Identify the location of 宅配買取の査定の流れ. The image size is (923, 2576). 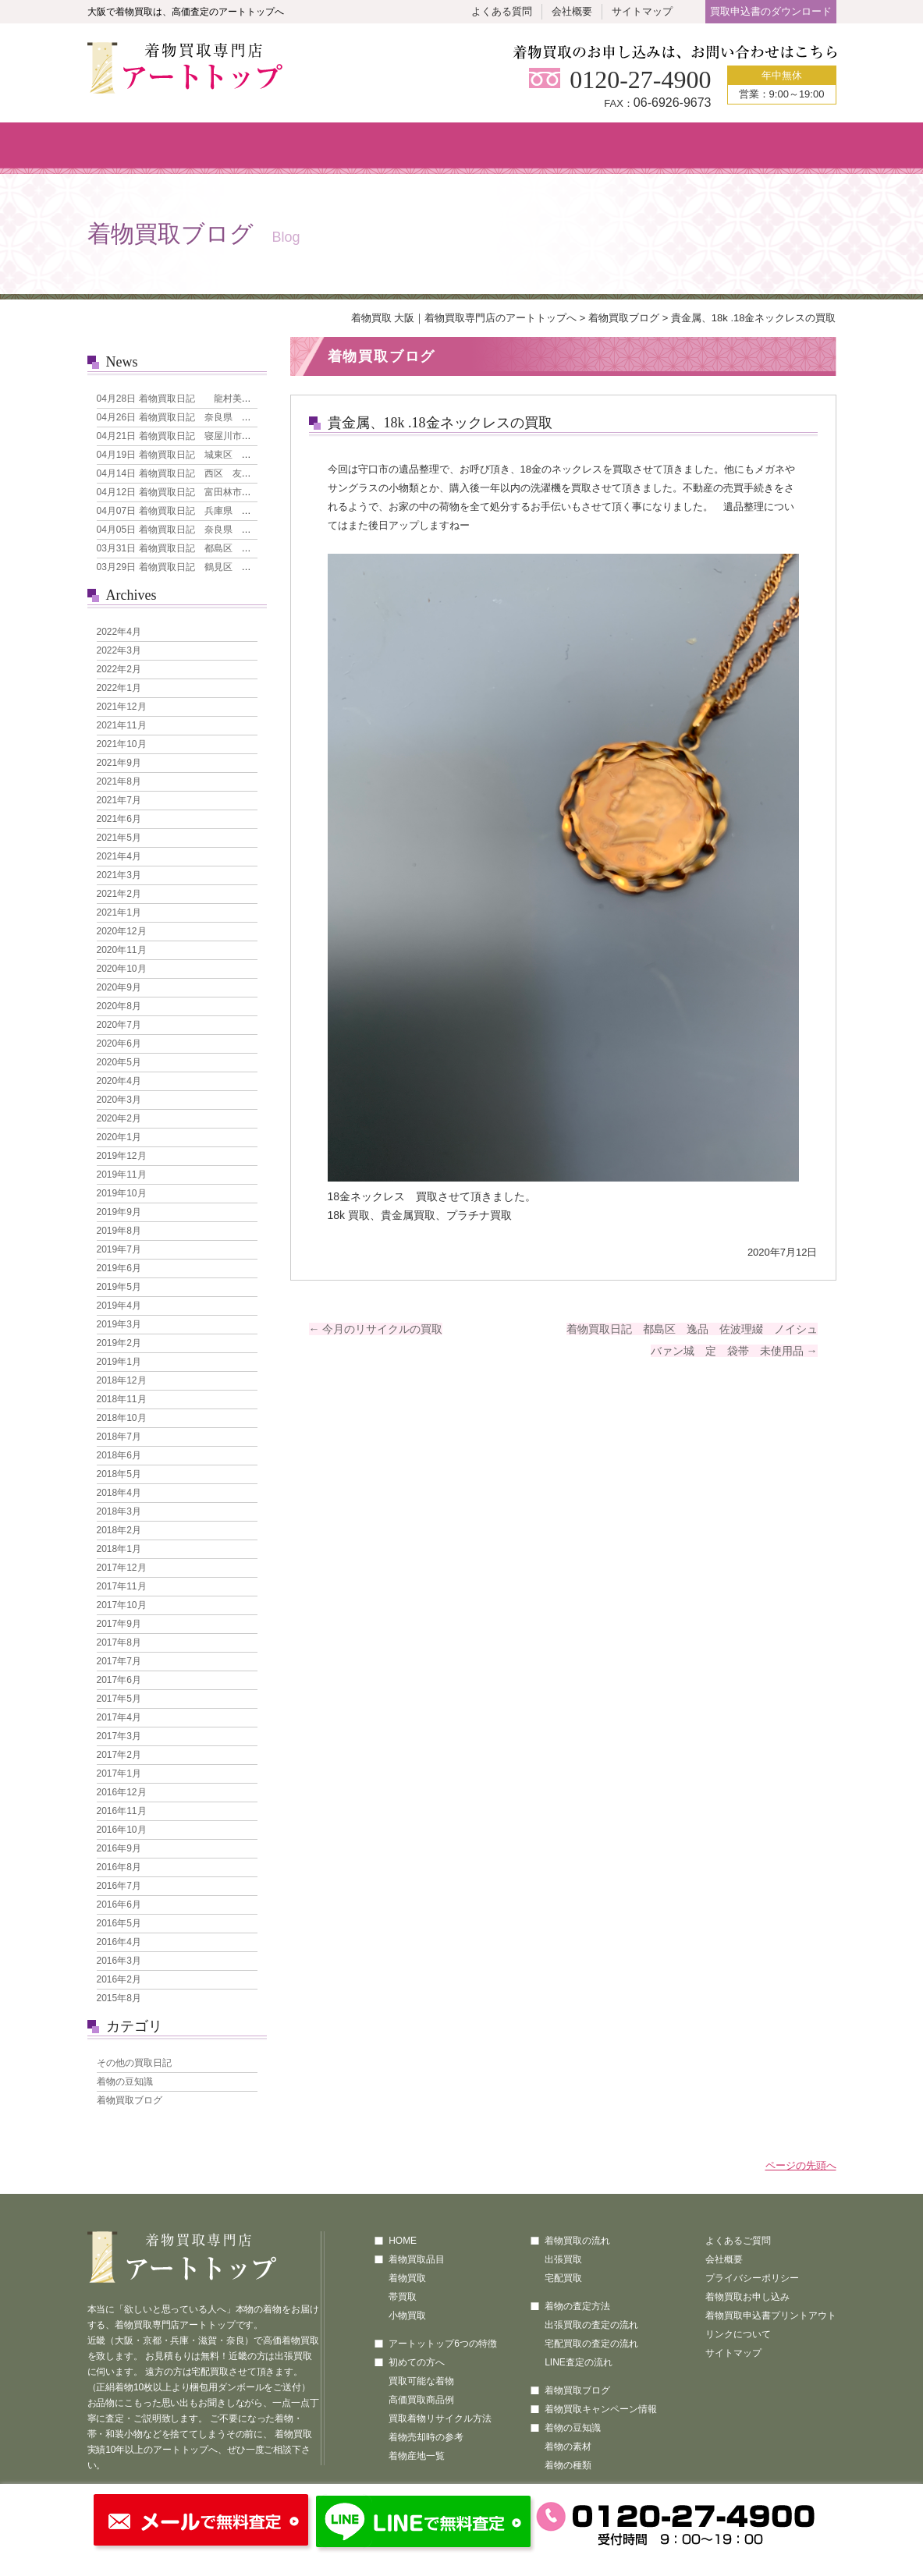
(591, 2343).